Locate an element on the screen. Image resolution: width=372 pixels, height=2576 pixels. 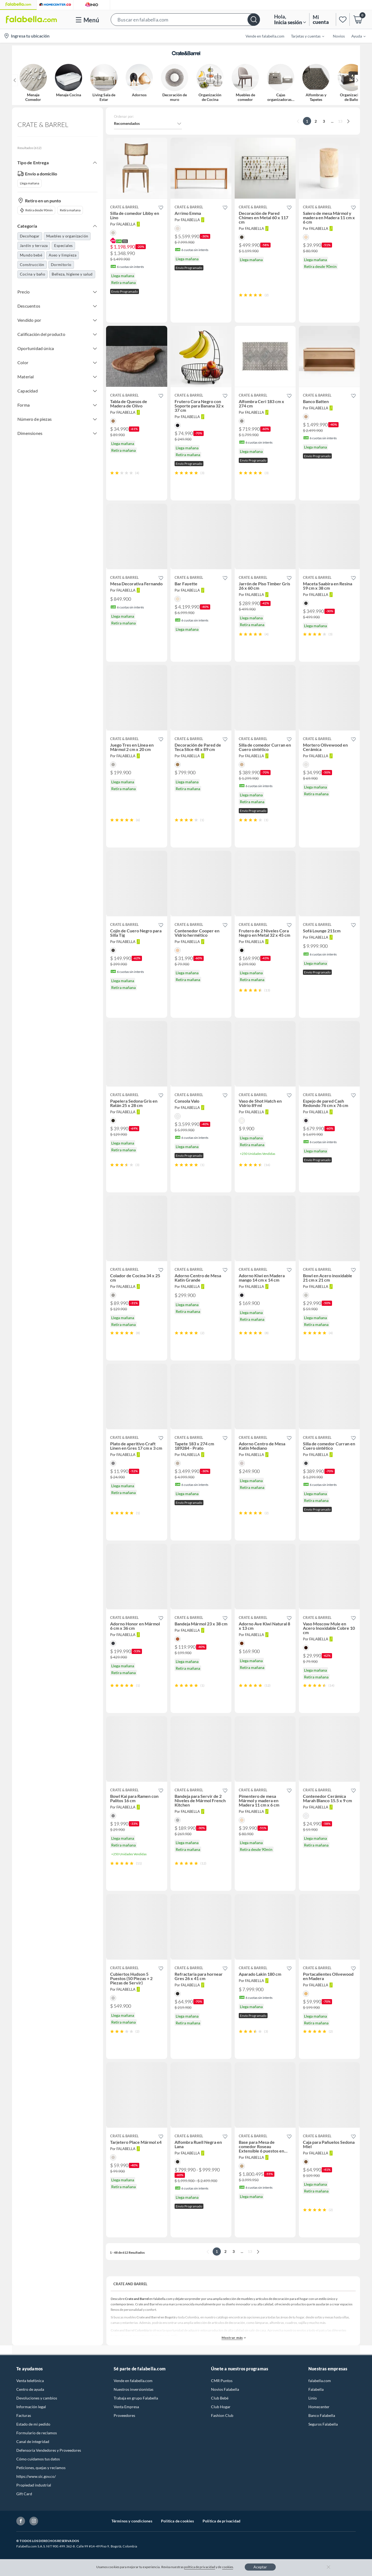
Trabaja en grupo Falabella is located at coordinates (136, 2398).